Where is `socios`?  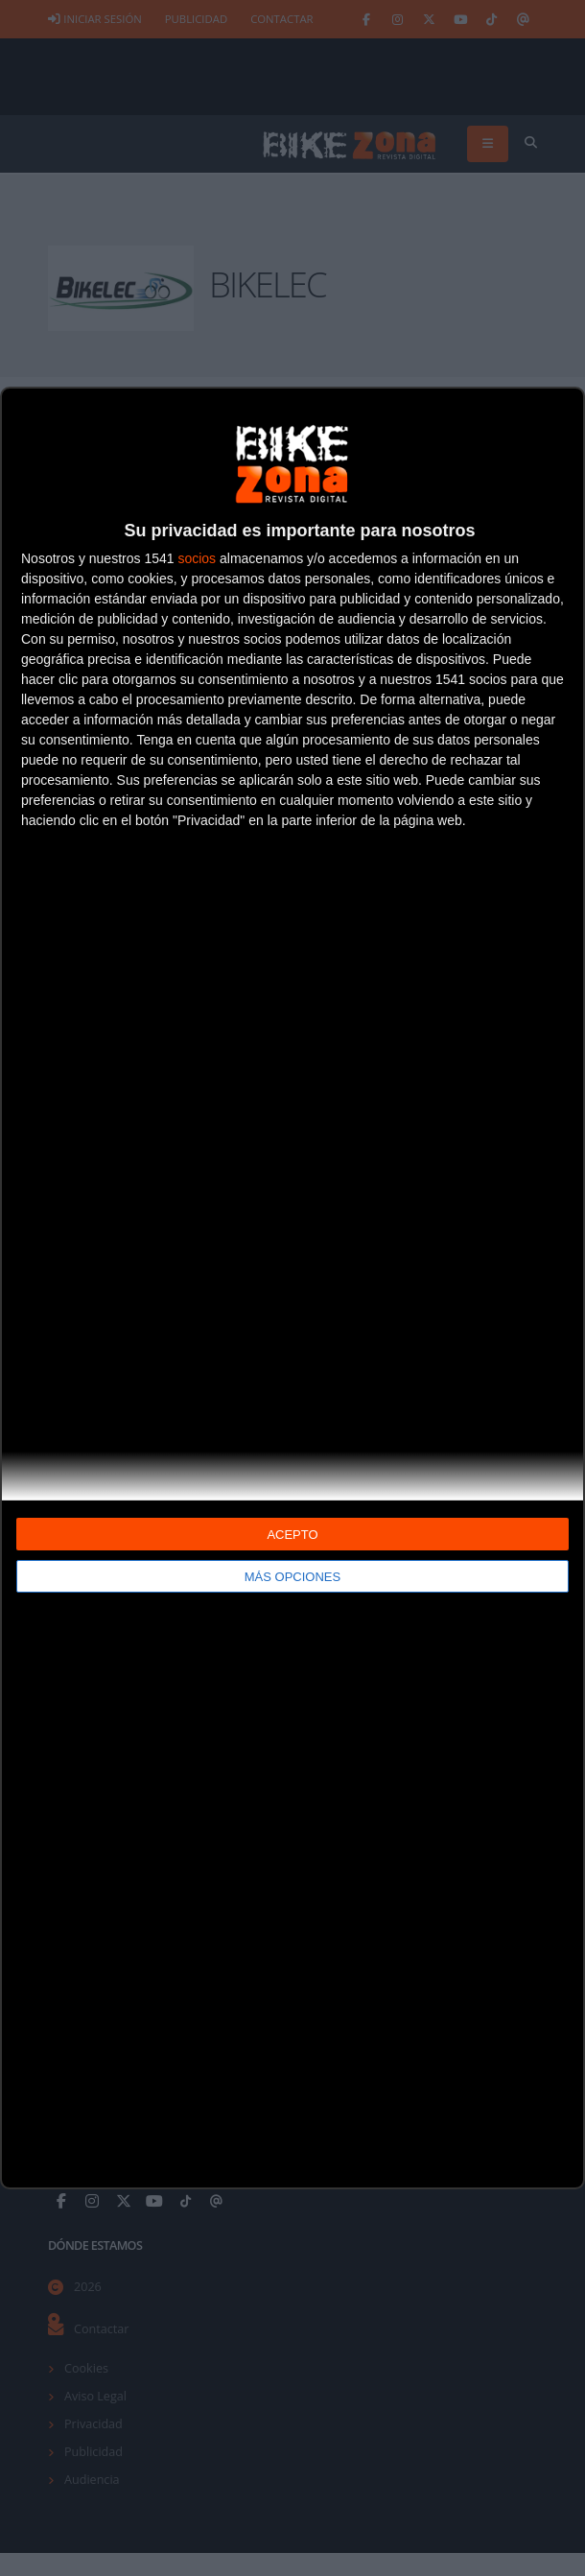
socios is located at coordinates (196, 558).